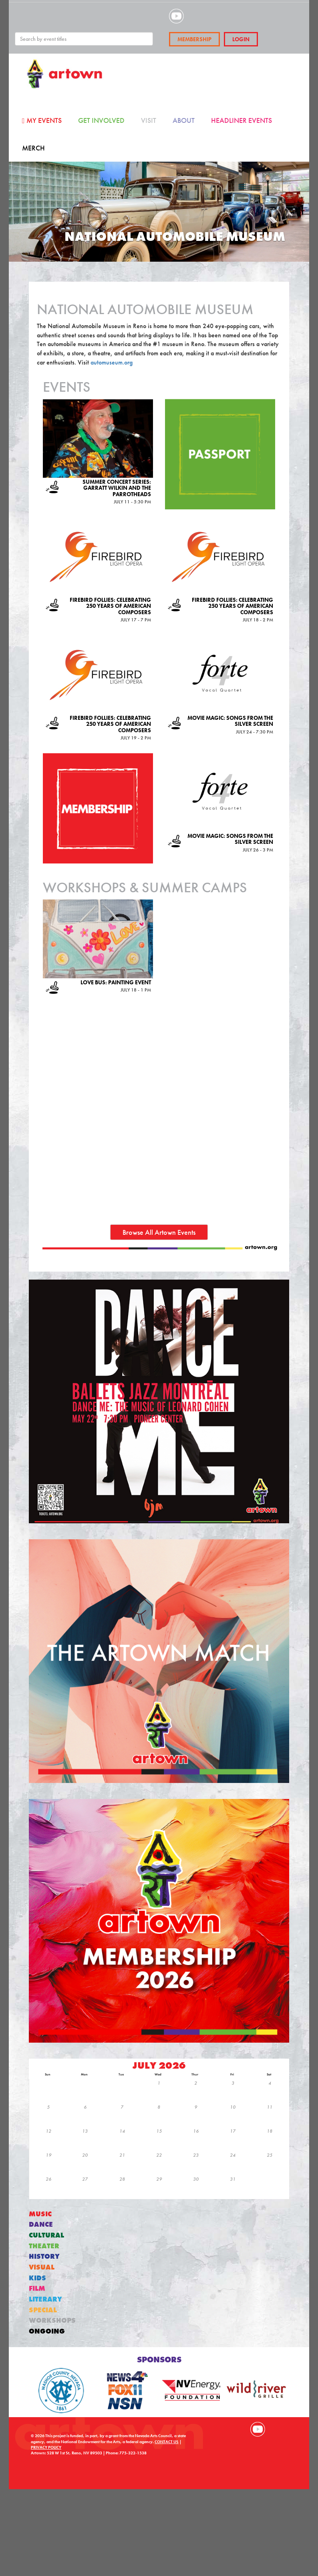 The width and height of the screenshot is (318, 2576). I want to click on PRIVACY POLICY, so click(46, 2447).